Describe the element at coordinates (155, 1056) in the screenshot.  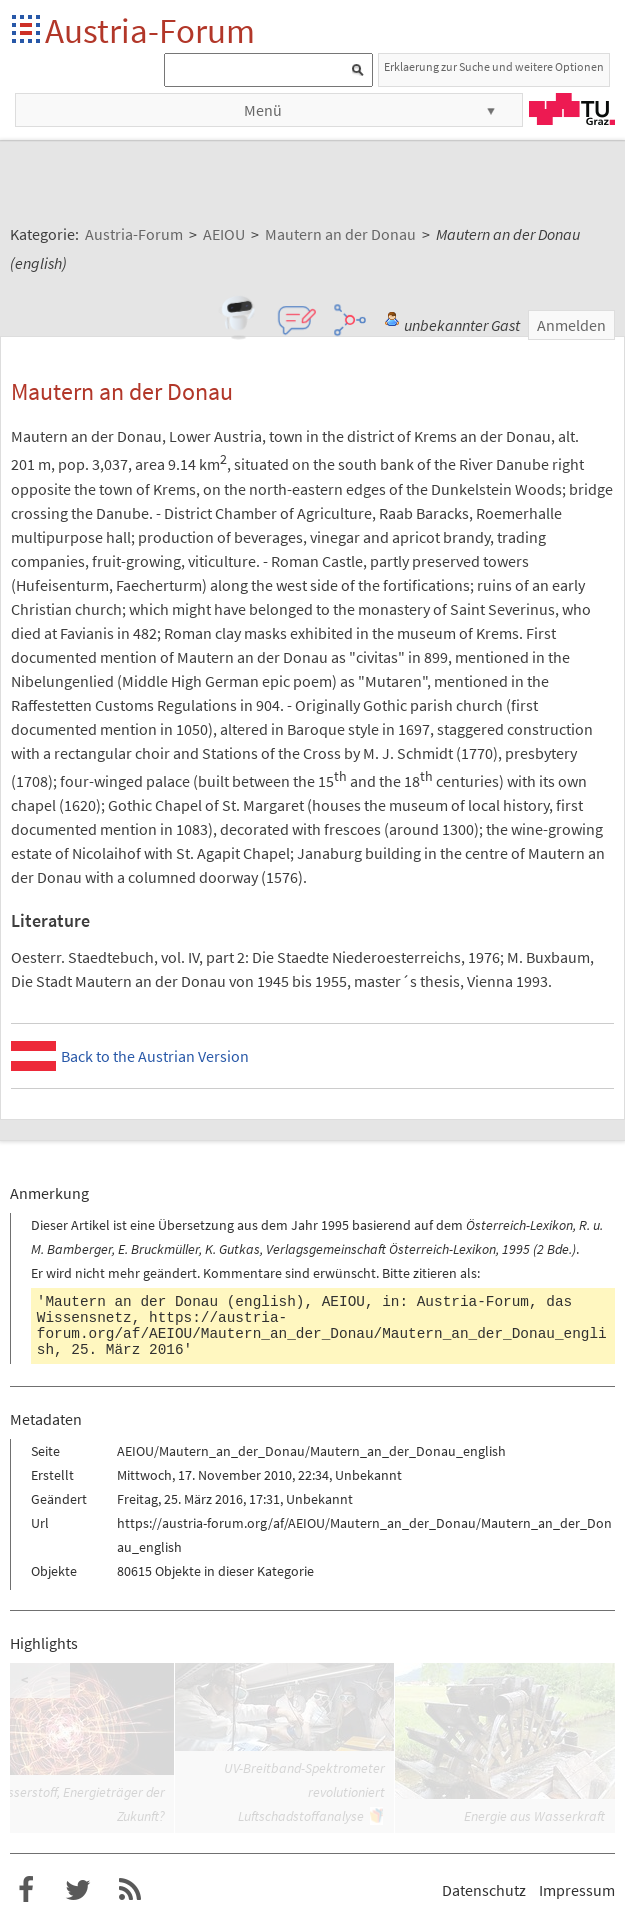
I see `Back to the Austrian Version` at that location.